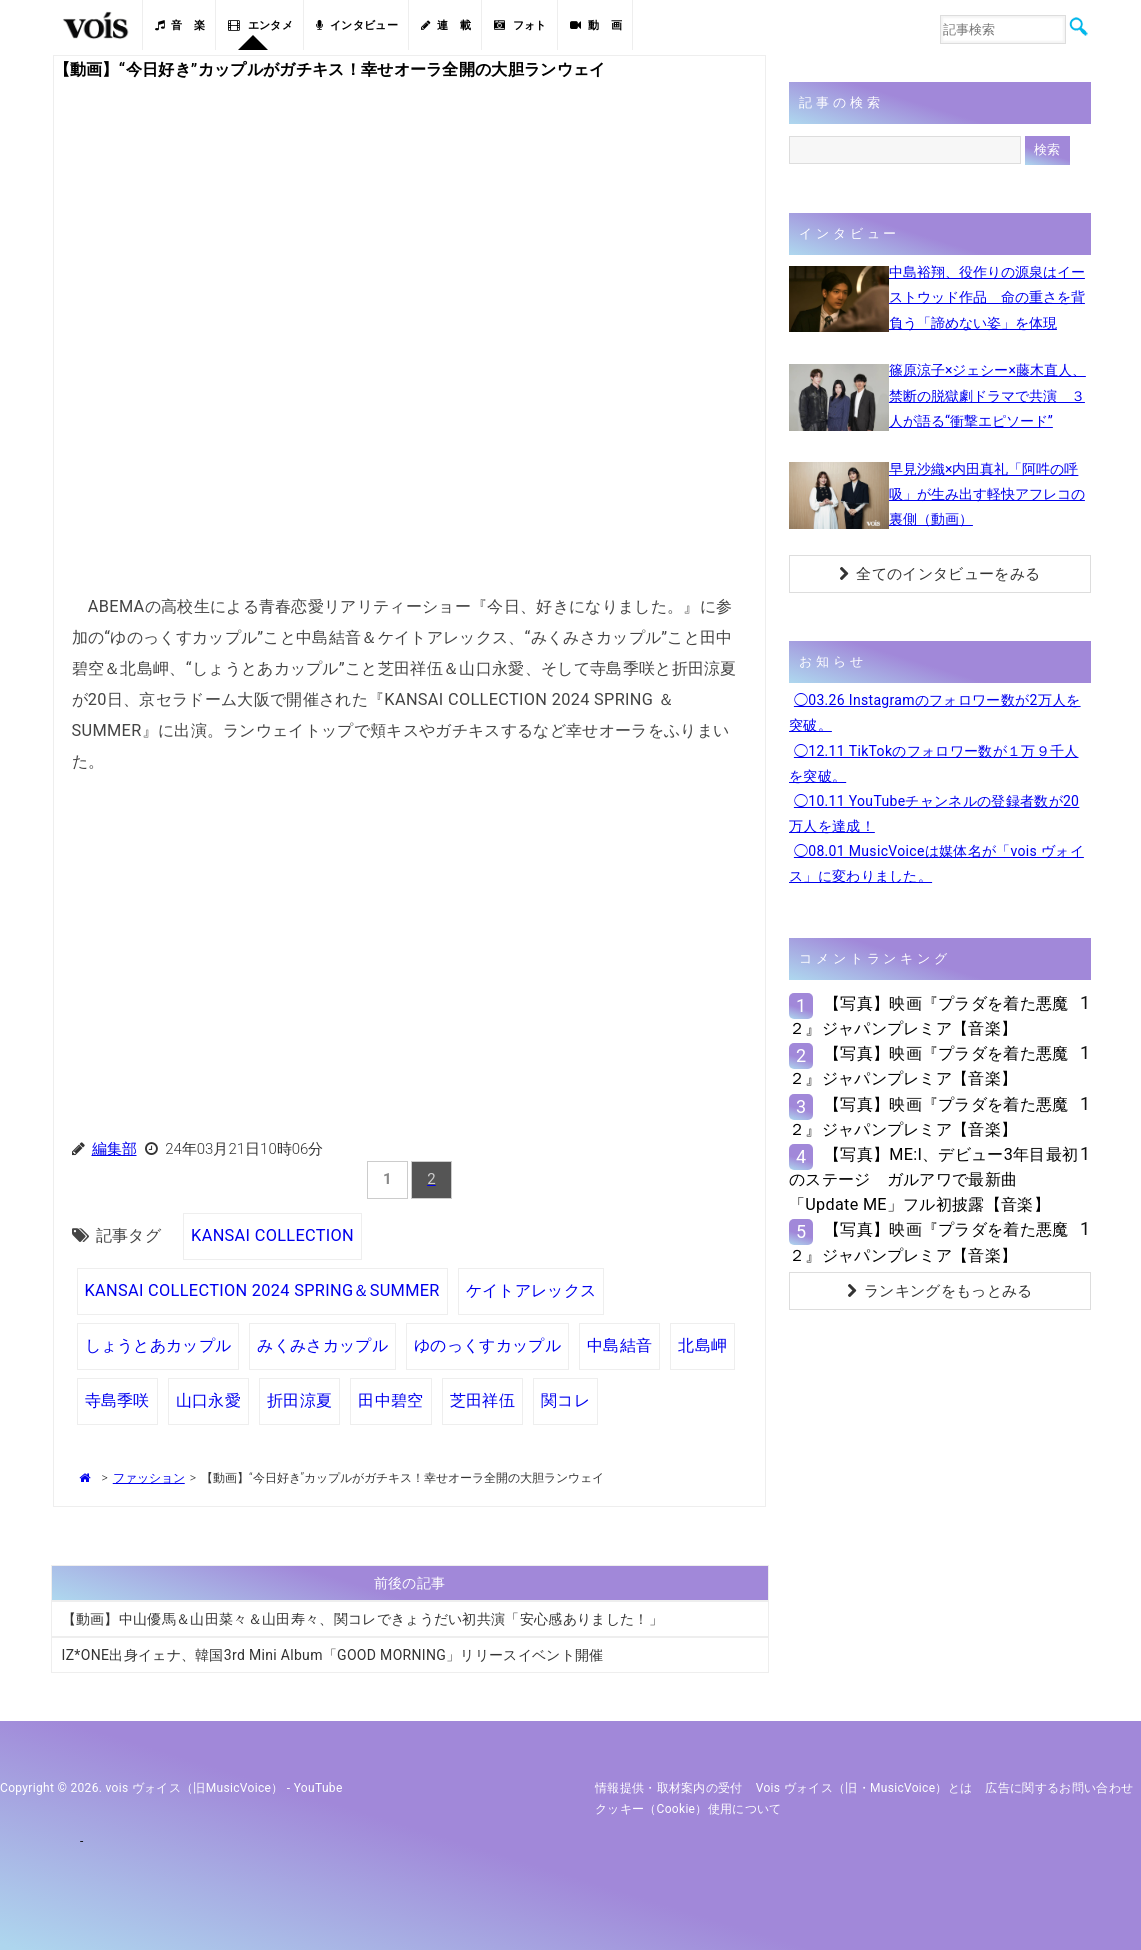 The height and width of the screenshot is (1950, 1141). Describe the element at coordinates (531, 1290) in the screenshot. I see `ケイトアレックス` at that location.